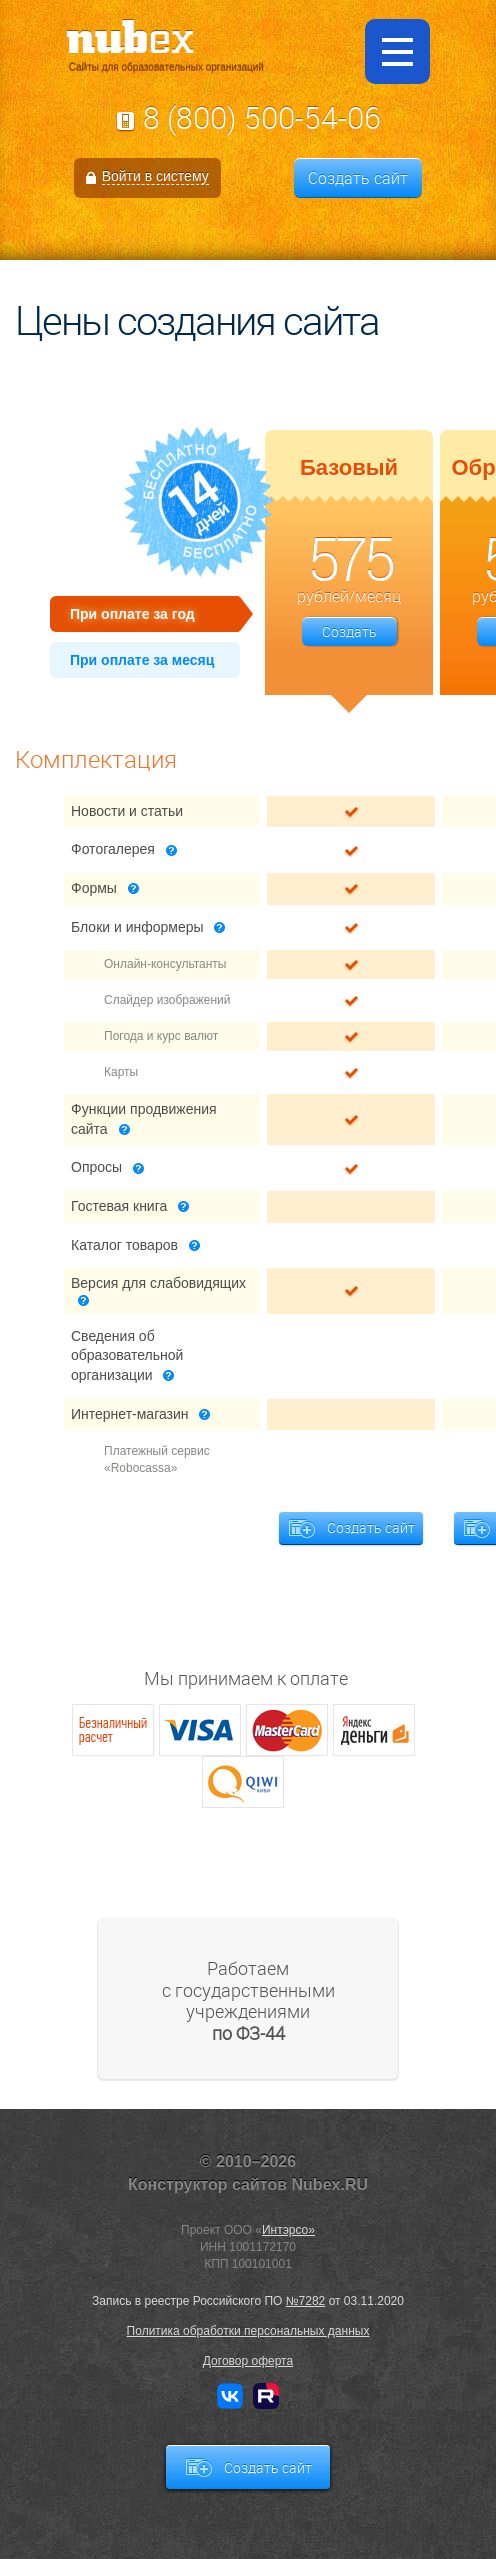  I want to click on При оплате за месяц, so click(142, 660).